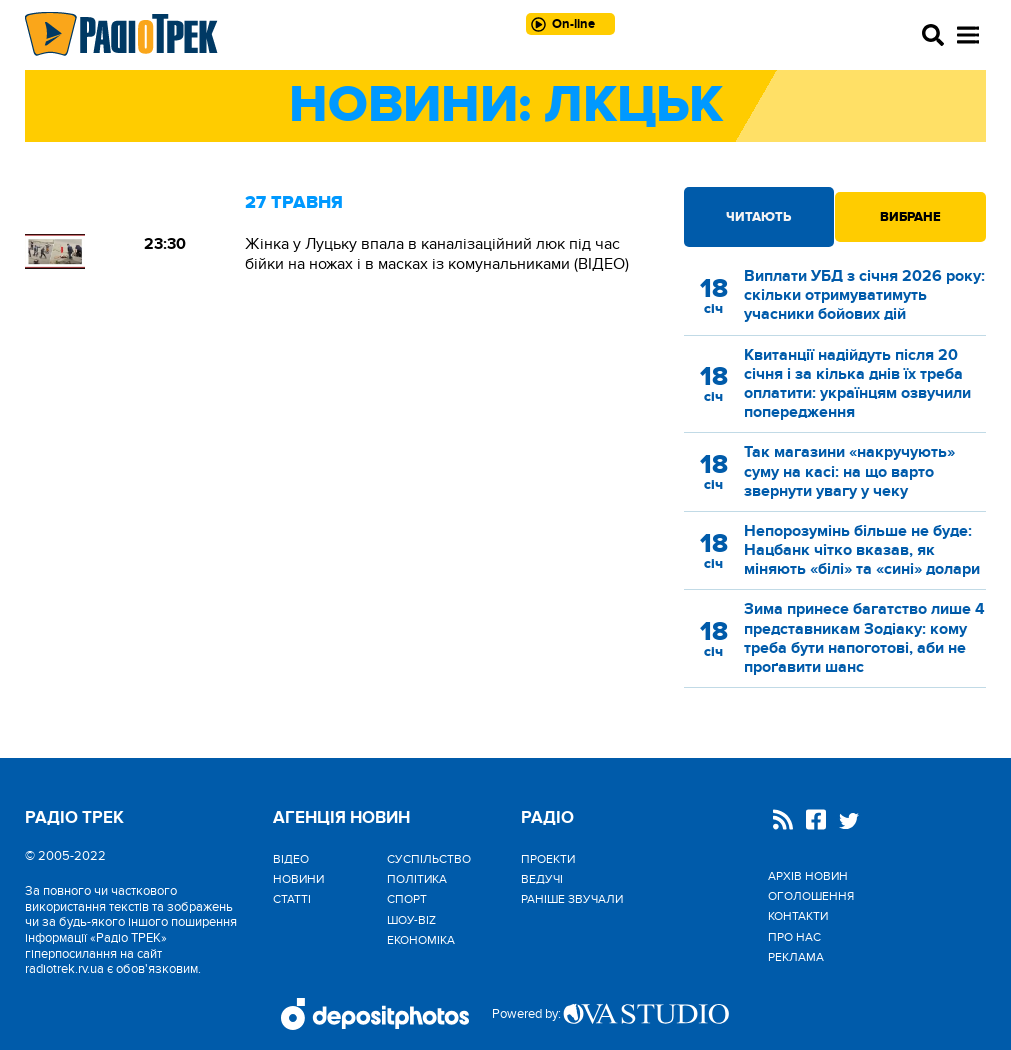 This screenshot has width=1011, height=1050. Describe the element at coordinates (407, 899) in the screenshot. I see `Спорт` at that location.